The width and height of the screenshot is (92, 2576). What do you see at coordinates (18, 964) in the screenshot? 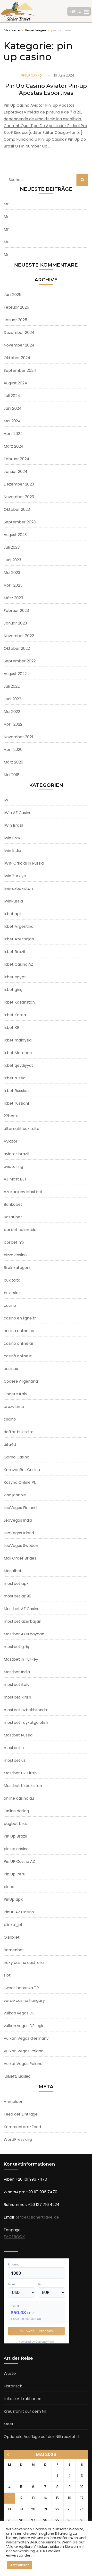
I see `1xbet Casino AZ` at bounding box center [18, 964].